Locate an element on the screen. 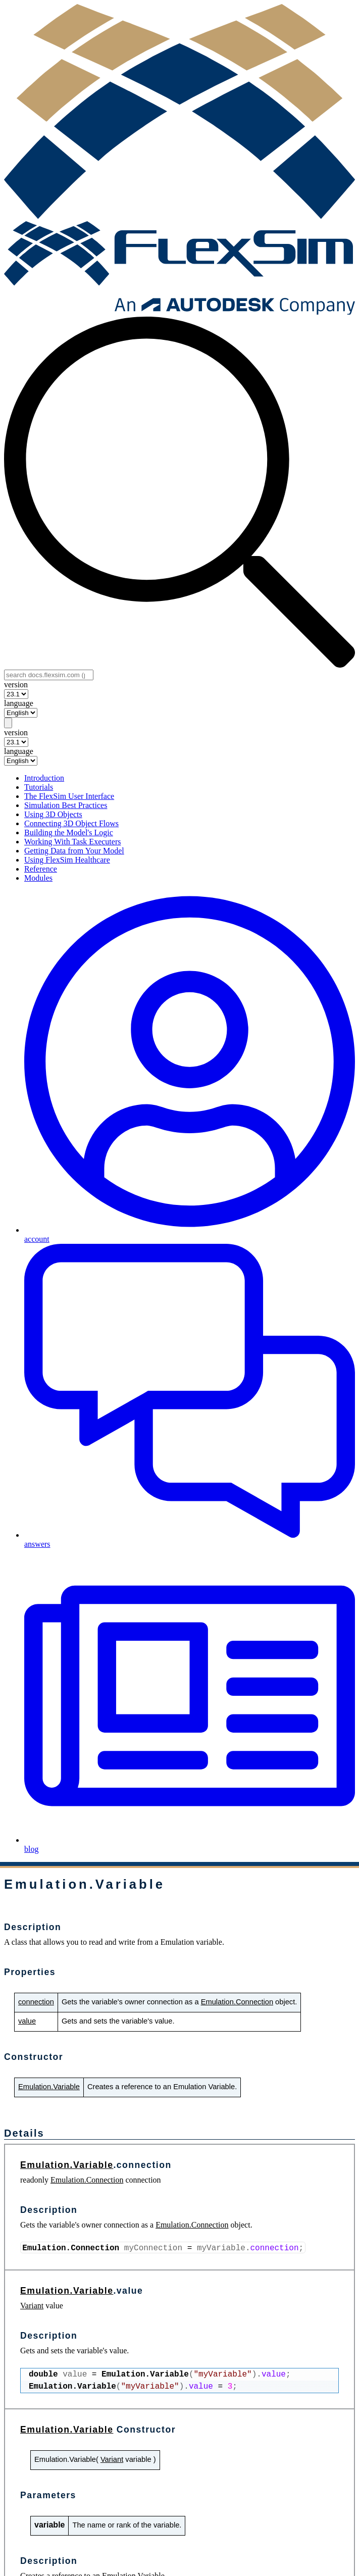 This screenshot has width=359, height=2576. version is located at coordinates (16, 684).